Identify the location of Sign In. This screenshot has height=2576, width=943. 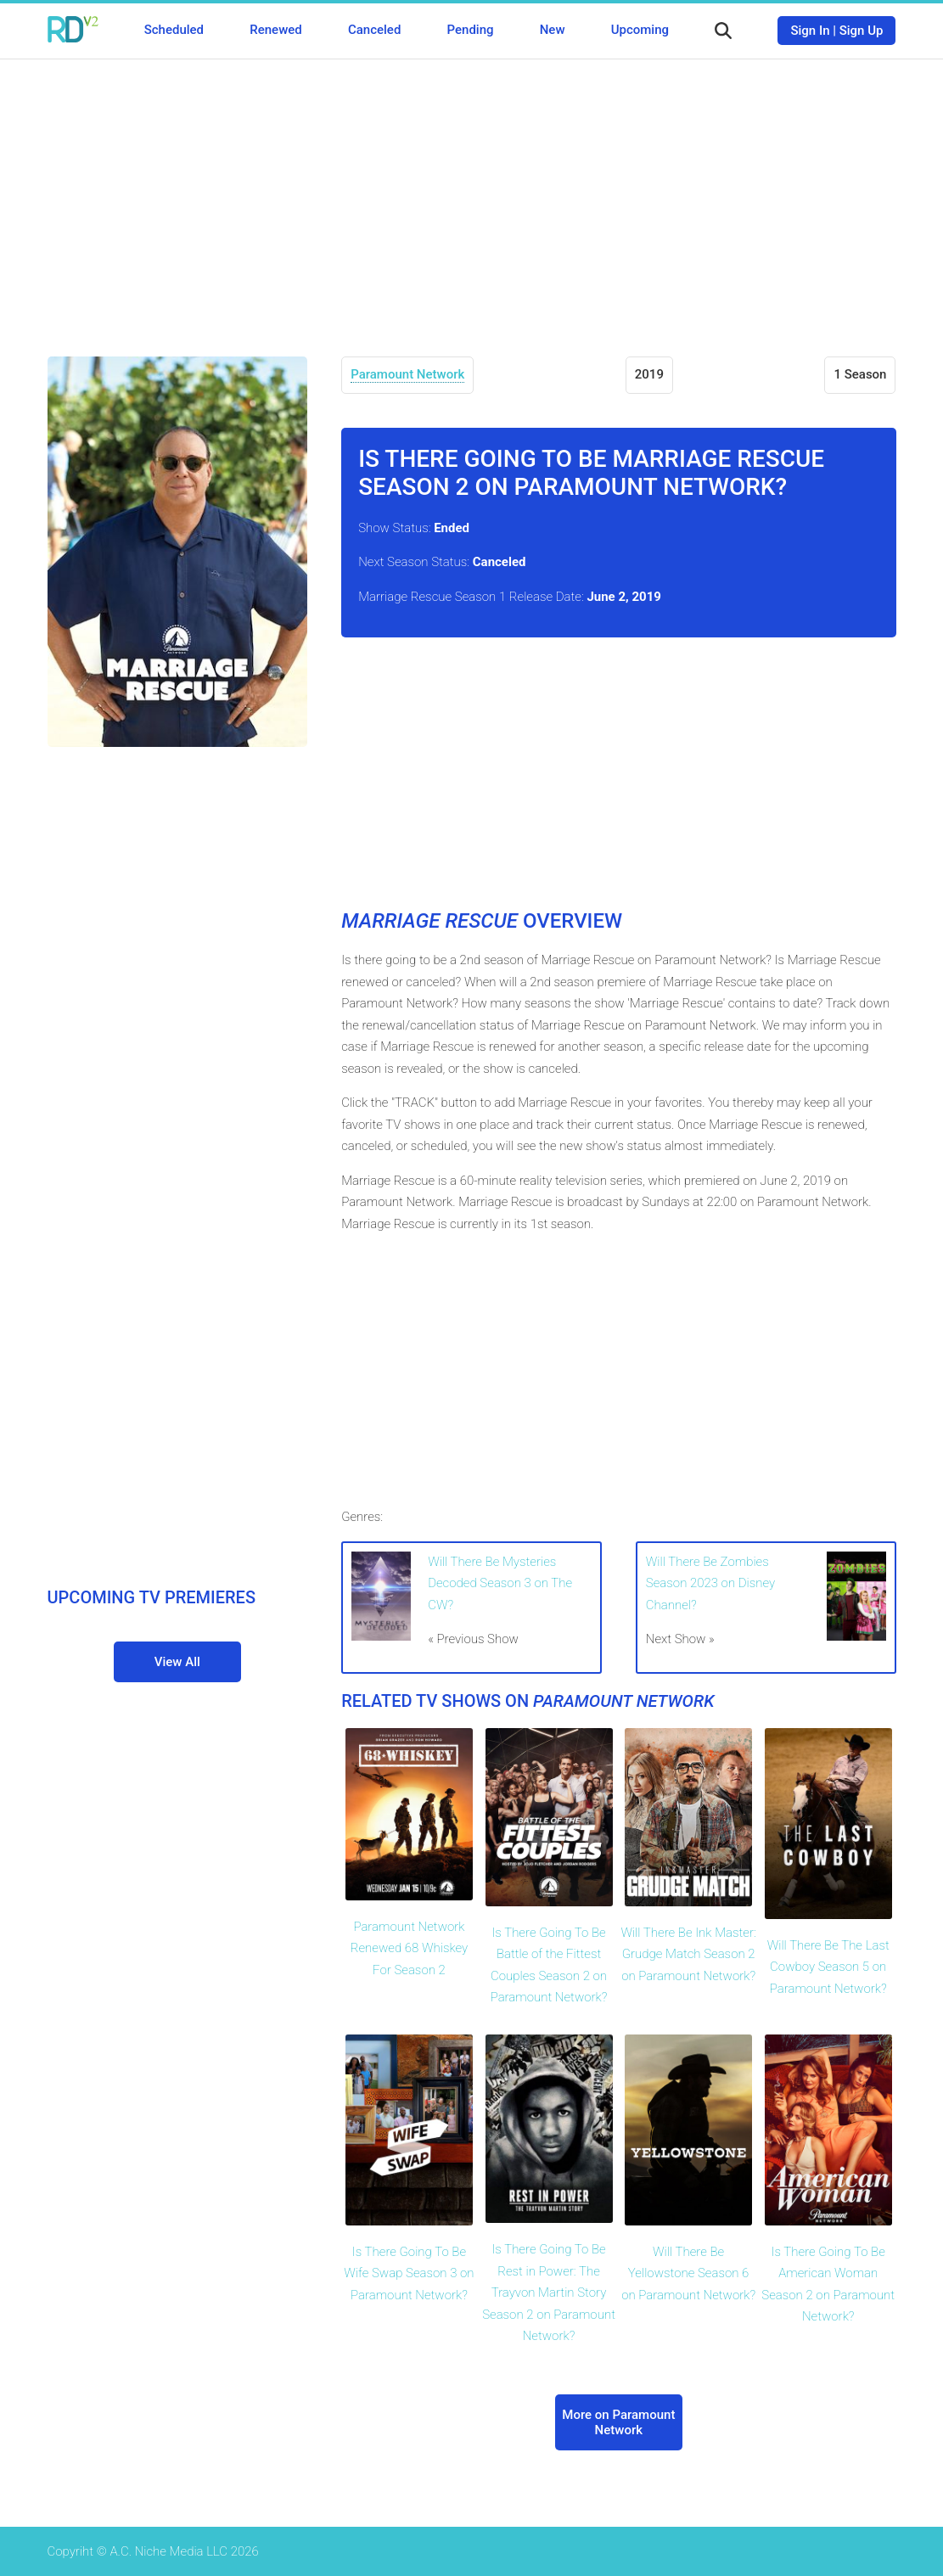
(809, 30).